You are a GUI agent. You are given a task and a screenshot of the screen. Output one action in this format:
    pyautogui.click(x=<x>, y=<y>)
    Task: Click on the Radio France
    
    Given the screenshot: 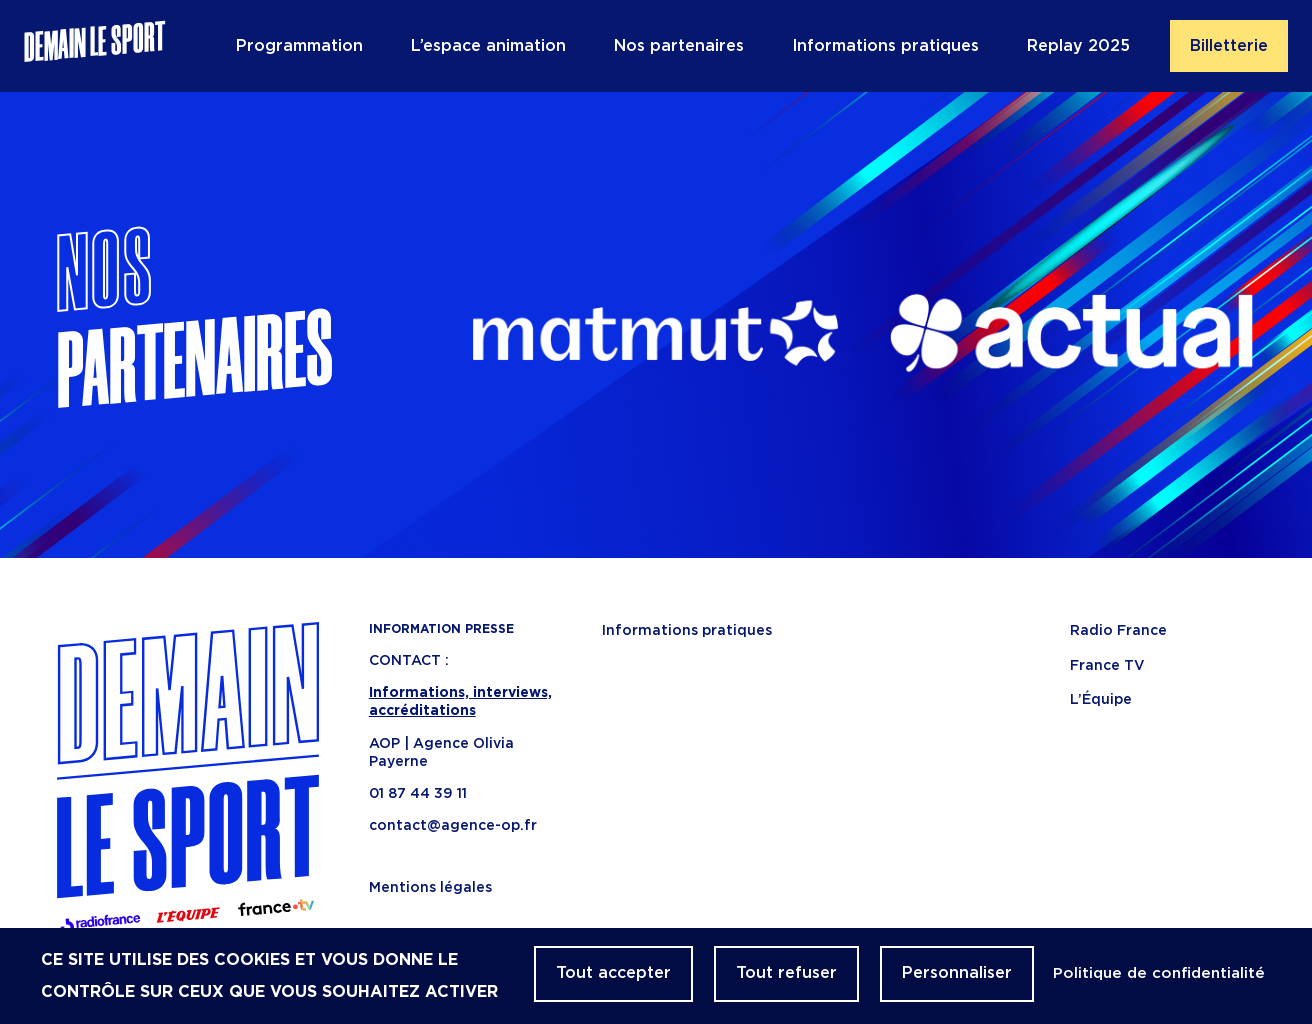 What is the action you would take?
    pyautogui.click(x=1118, y=631)
    